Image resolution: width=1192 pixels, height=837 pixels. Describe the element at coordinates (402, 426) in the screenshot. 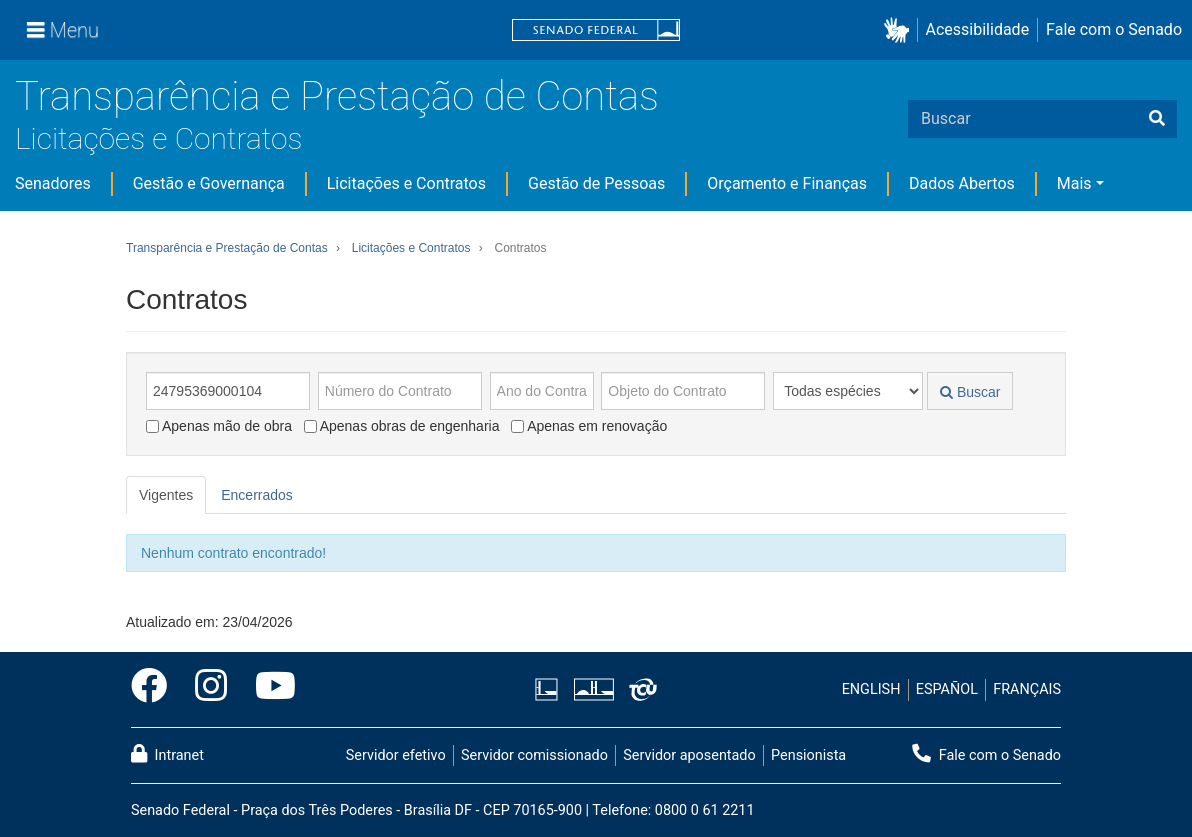

I see `Apenas obras de engenharia` at that location.